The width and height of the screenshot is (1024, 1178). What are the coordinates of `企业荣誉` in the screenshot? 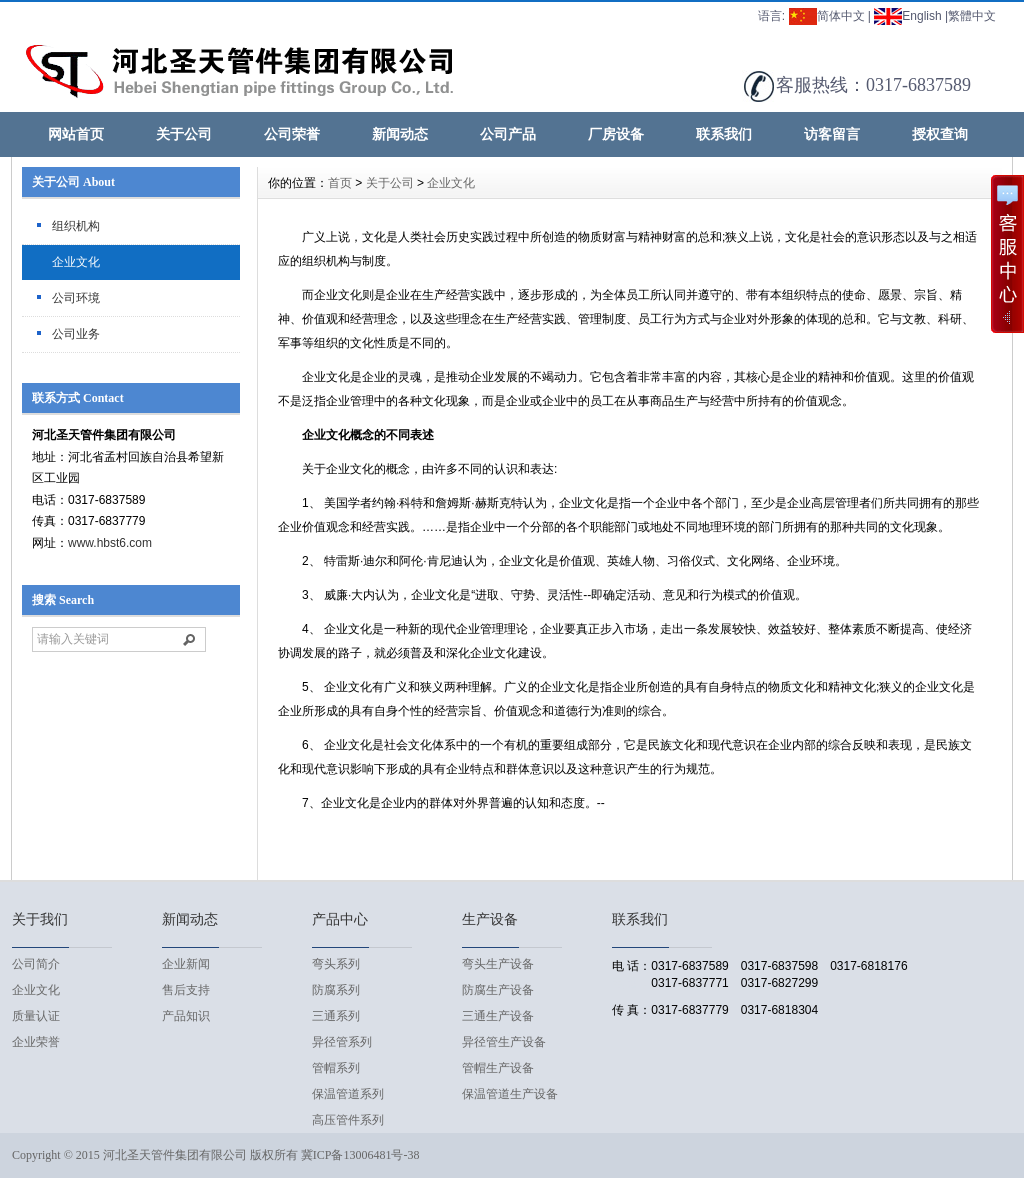 It's located at (36, 1042).